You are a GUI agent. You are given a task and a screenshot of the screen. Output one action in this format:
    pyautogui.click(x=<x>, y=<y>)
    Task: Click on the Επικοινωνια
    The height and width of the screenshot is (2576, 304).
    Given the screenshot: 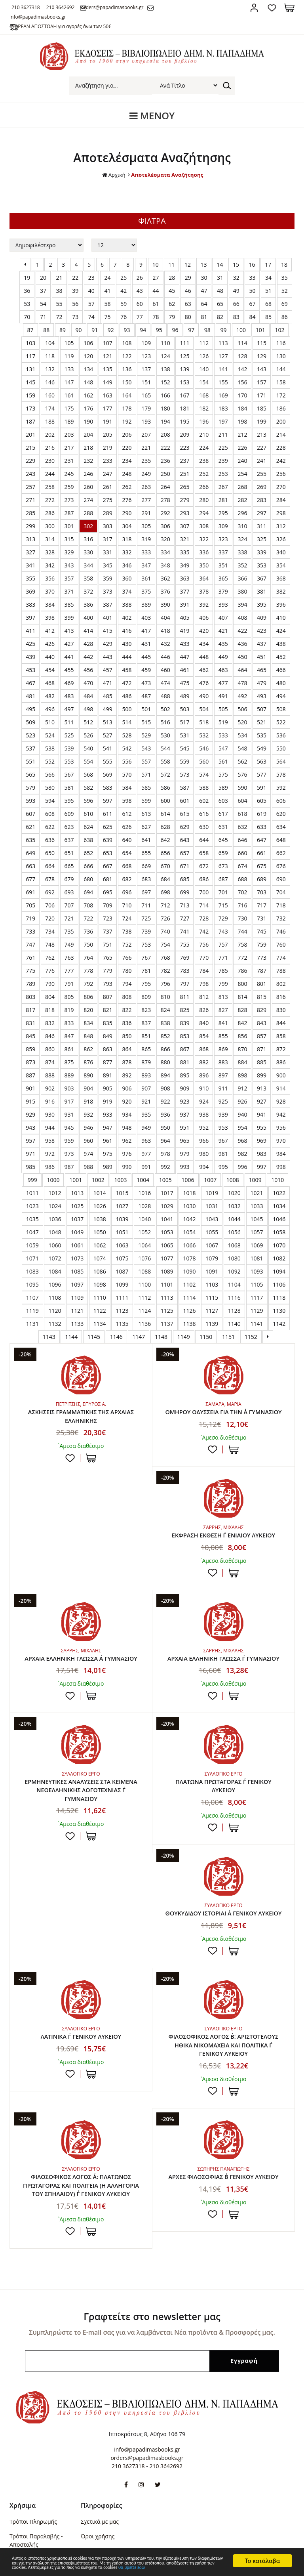 What is the action you would take?
    pyautogui.click(x=97, y=2503)
    